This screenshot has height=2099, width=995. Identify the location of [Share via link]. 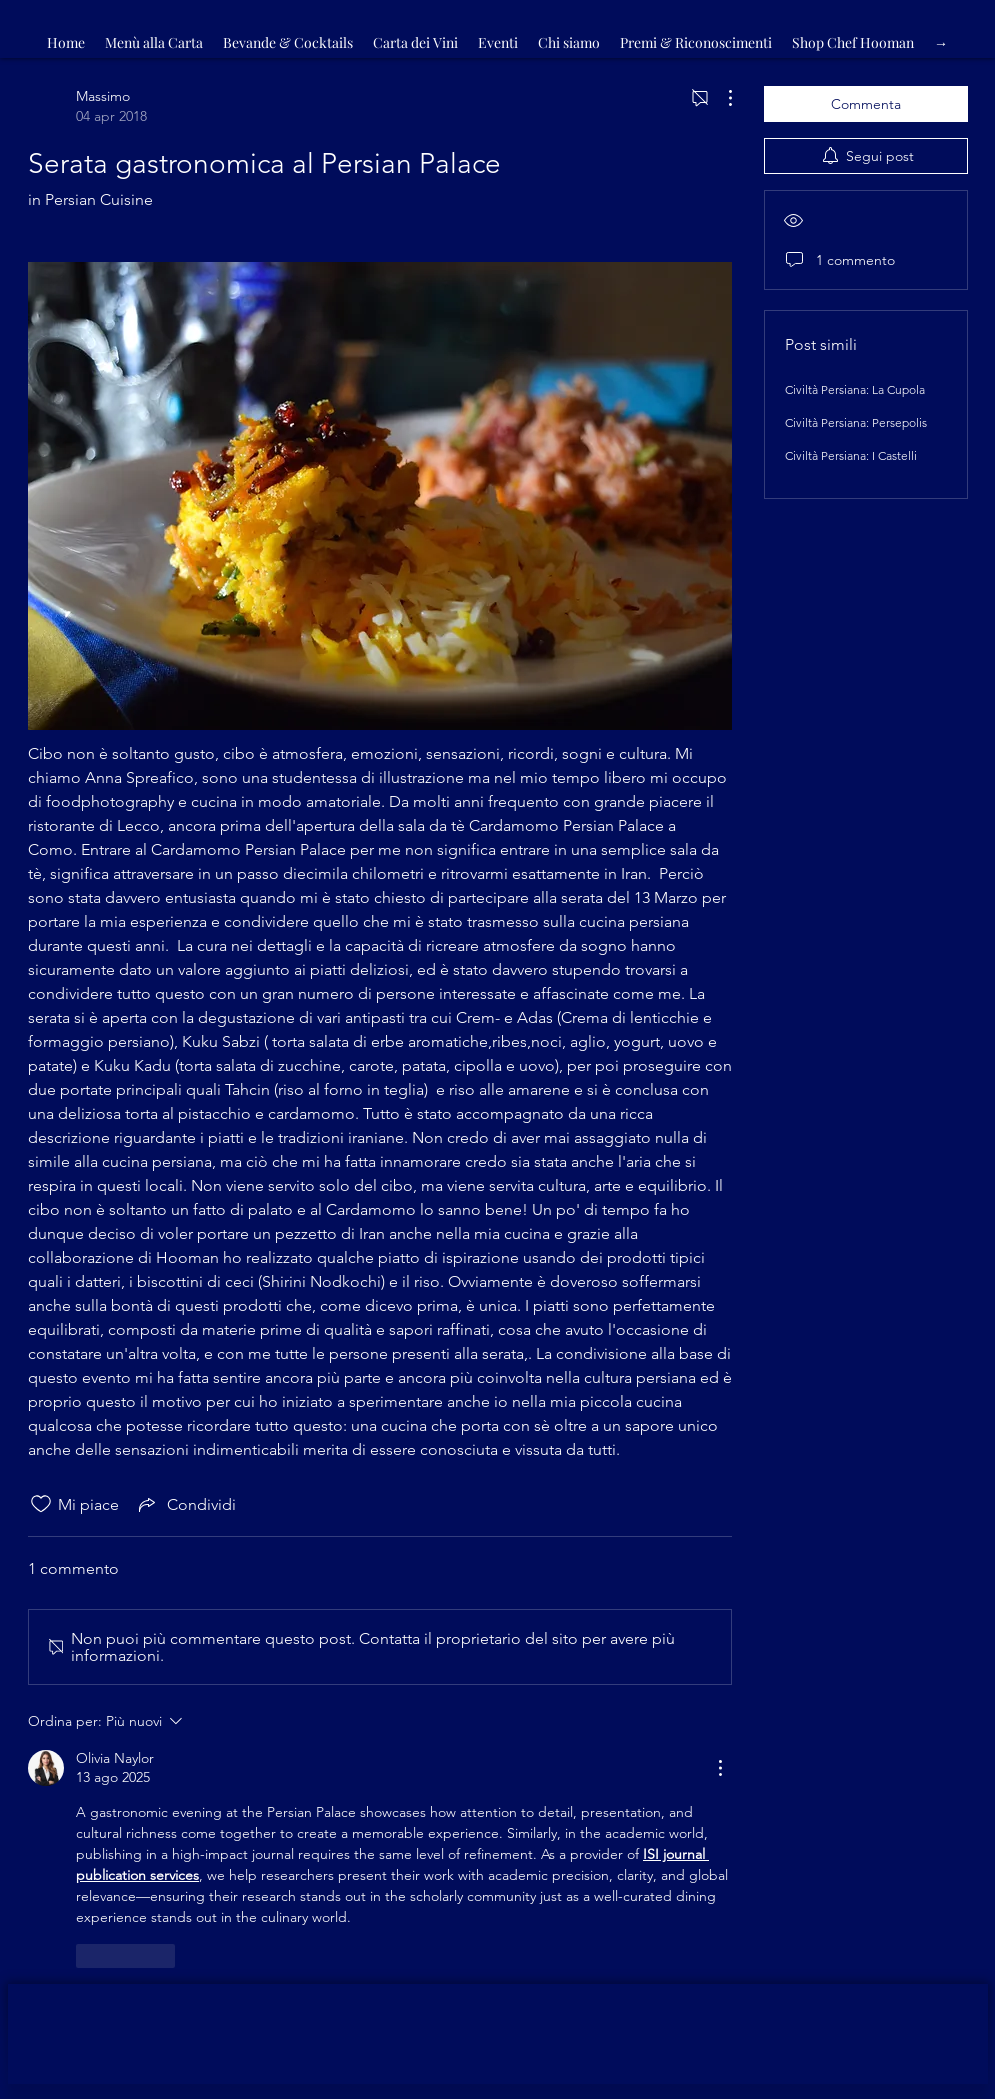
(185, 1504).